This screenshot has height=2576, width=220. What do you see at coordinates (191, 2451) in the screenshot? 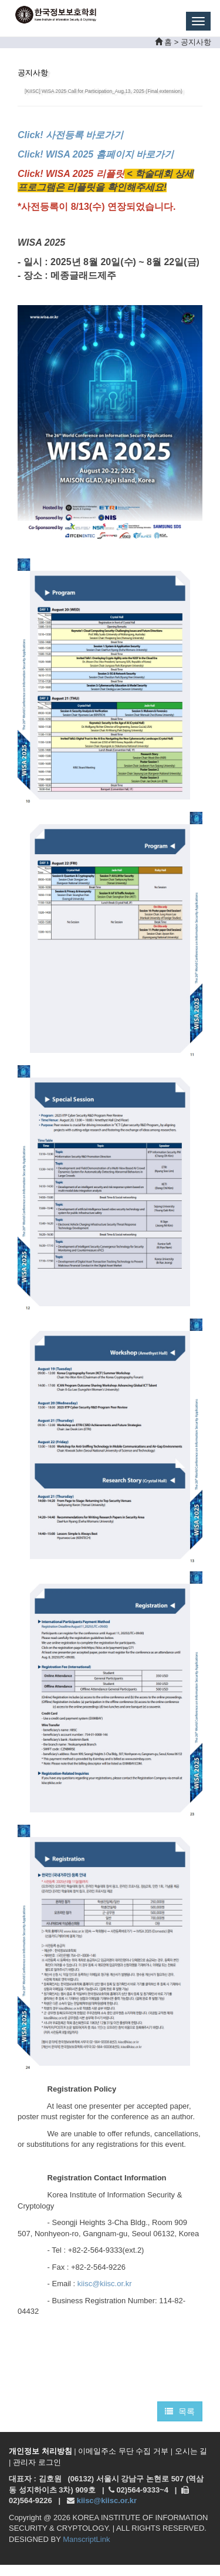
I see `오시는 길` at bounding box center [191, 2451].